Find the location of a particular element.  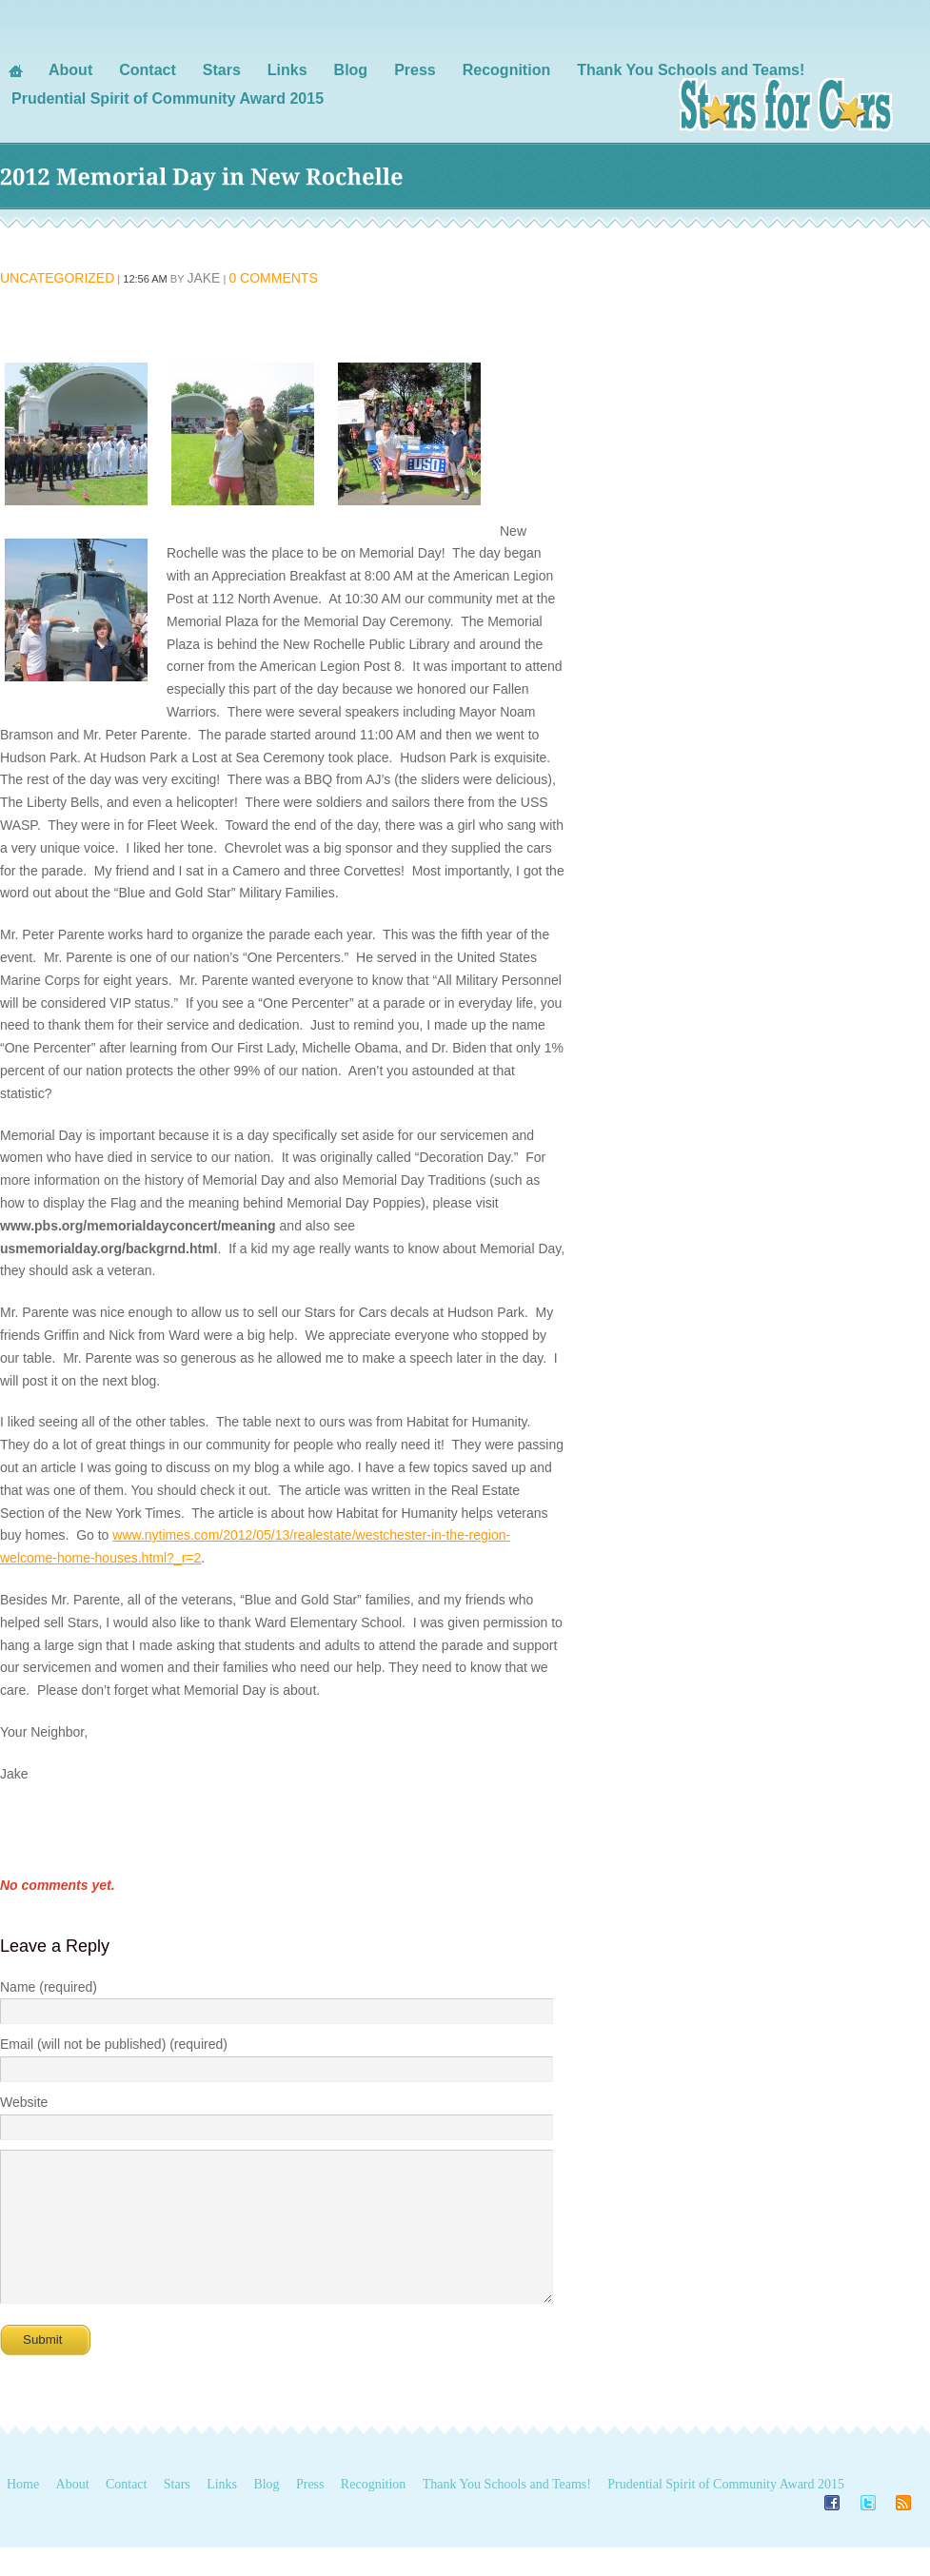

Prudential Spirit of Community Award 2015 is located at coordinates (725, 2513).